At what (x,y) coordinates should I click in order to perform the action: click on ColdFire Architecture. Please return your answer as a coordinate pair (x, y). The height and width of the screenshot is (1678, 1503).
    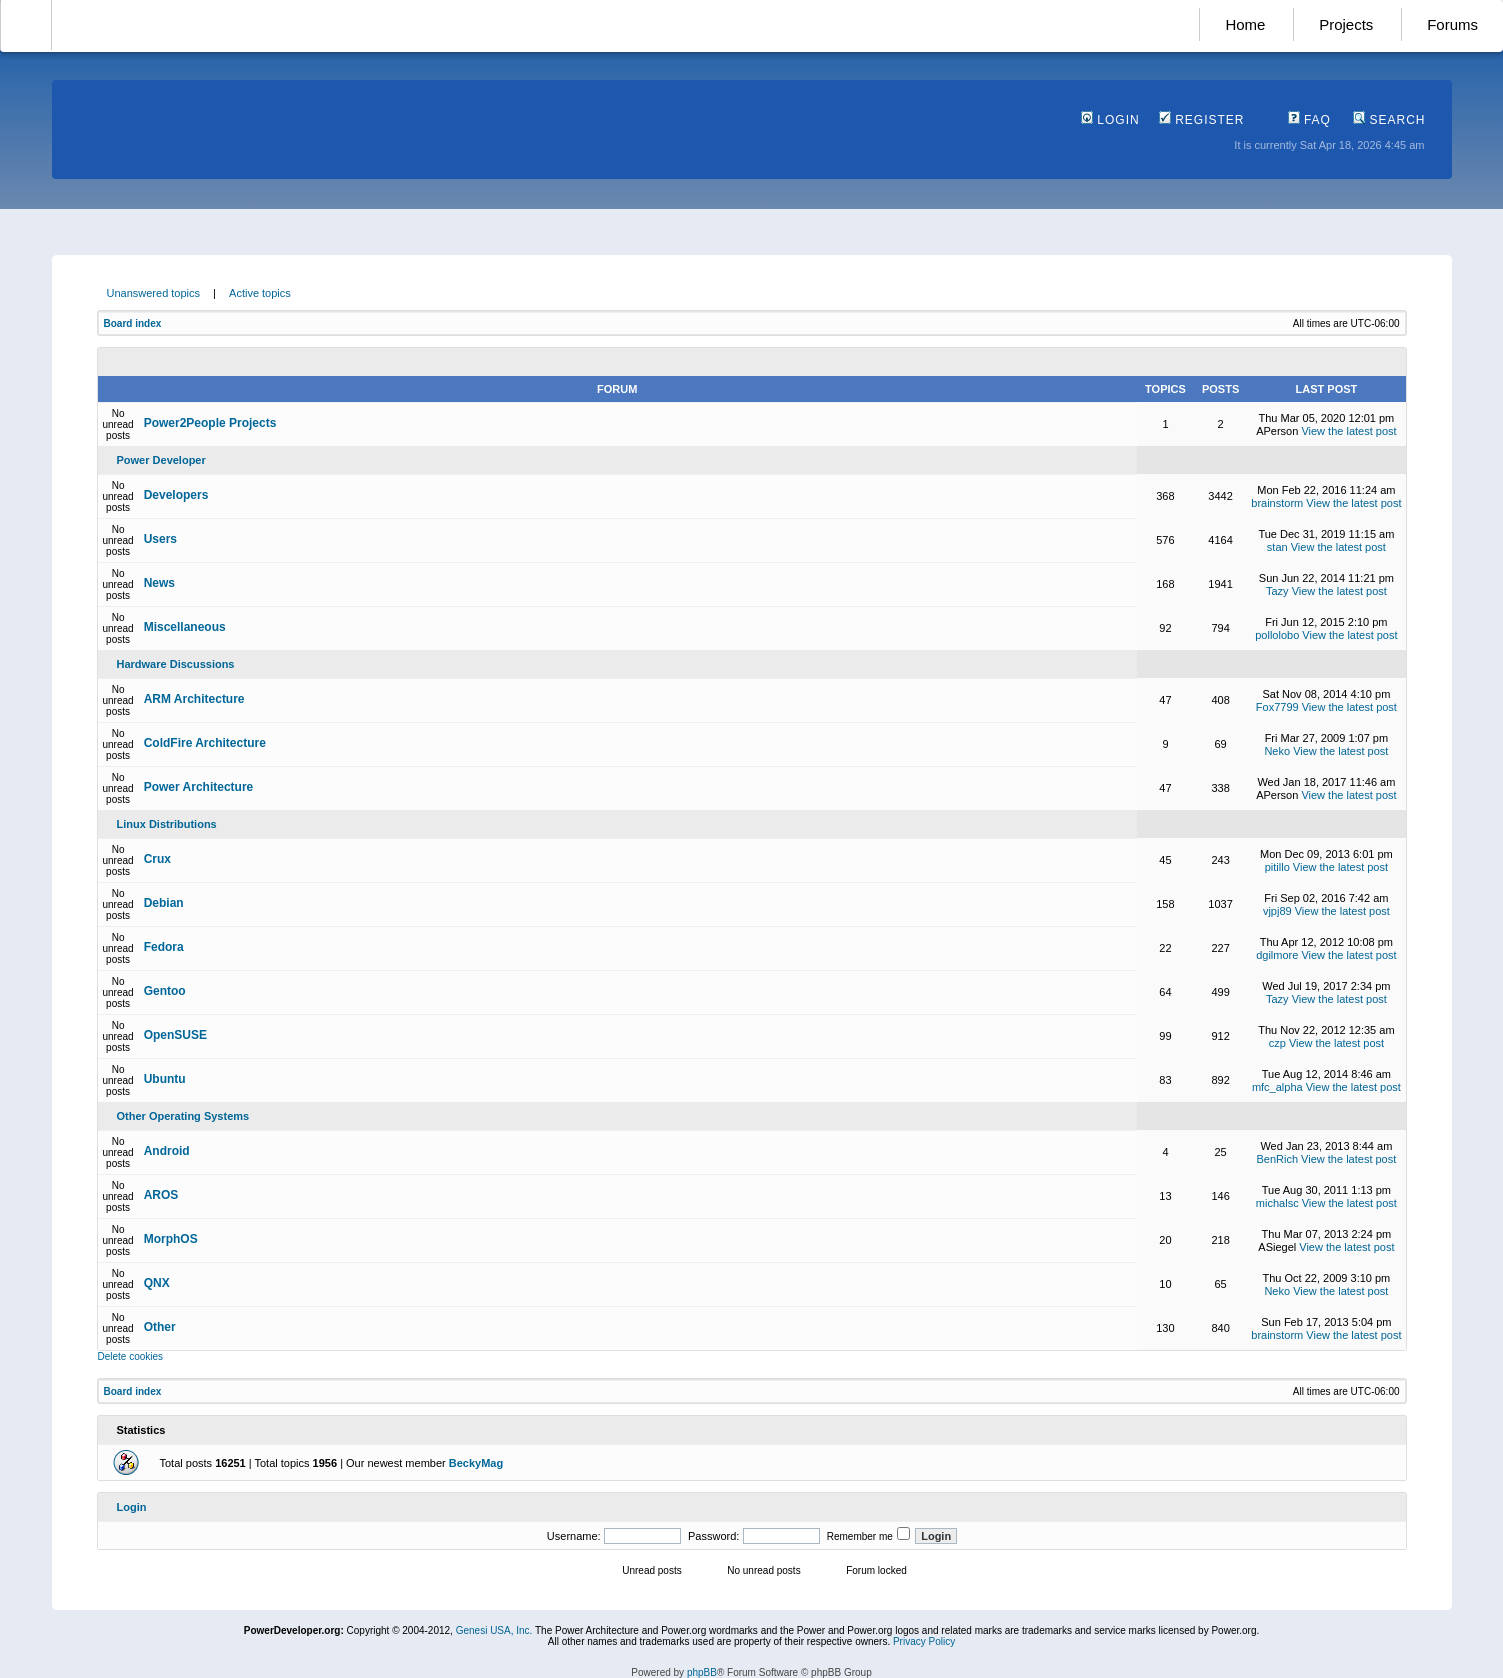
    Looking at the image, I should click on (205, 743).